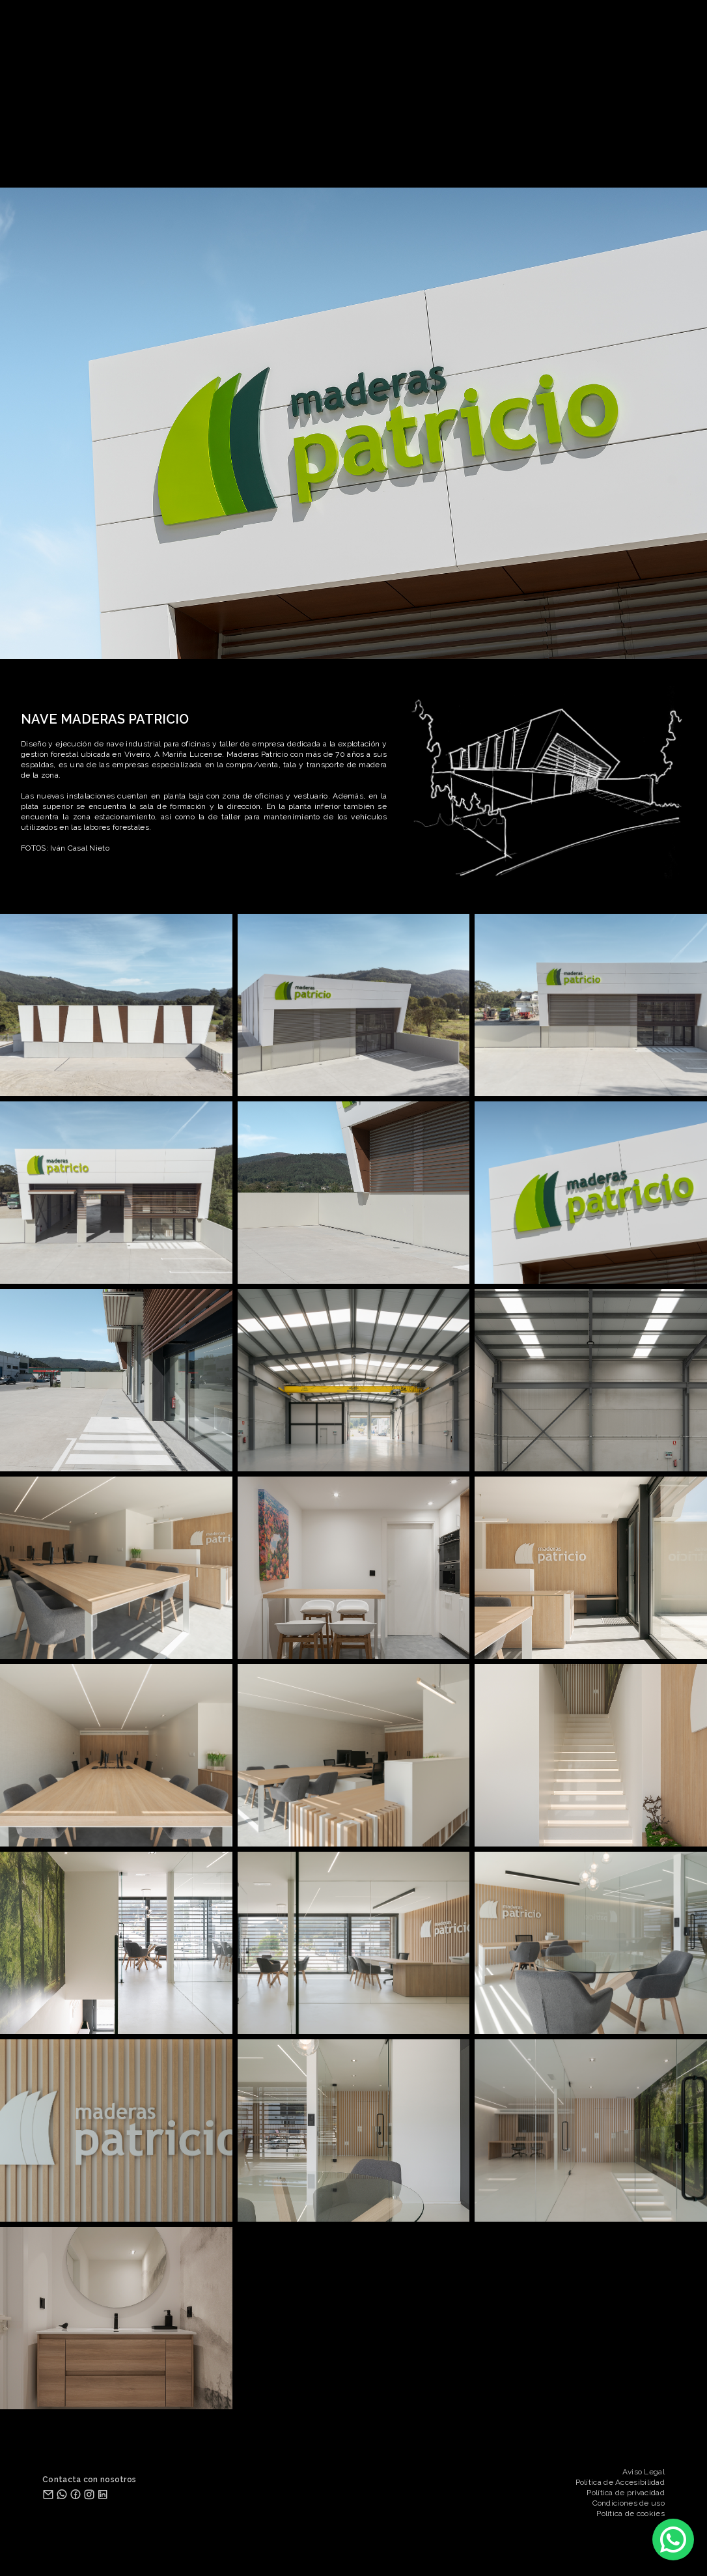 The image size is (707, 2576). What do you see at coordinates (380, 159) in the screenshot?
I see `SERVICIOS` at bounding box center [380, 159].